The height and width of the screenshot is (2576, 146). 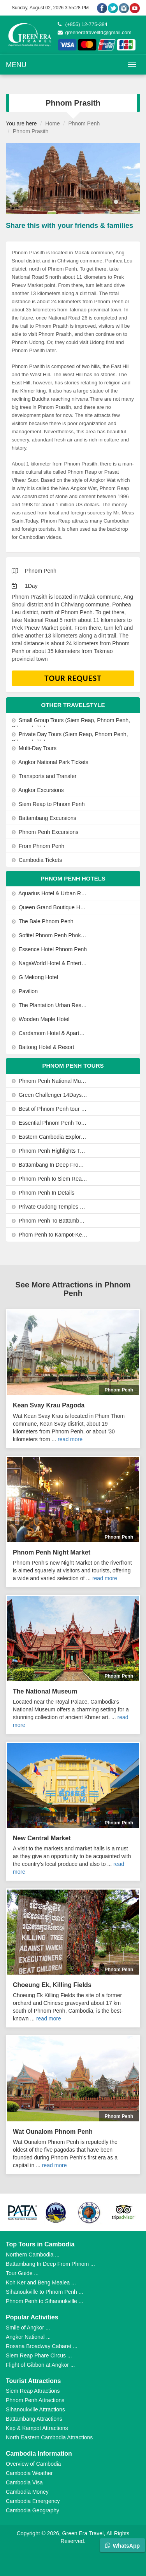 What do you see at coordinates (70, 738) in the screenshot?
I see `Private Day Tours (Siem Reap, Phnom Penh, Sihanoukville)` at bounding box center [70, 738].